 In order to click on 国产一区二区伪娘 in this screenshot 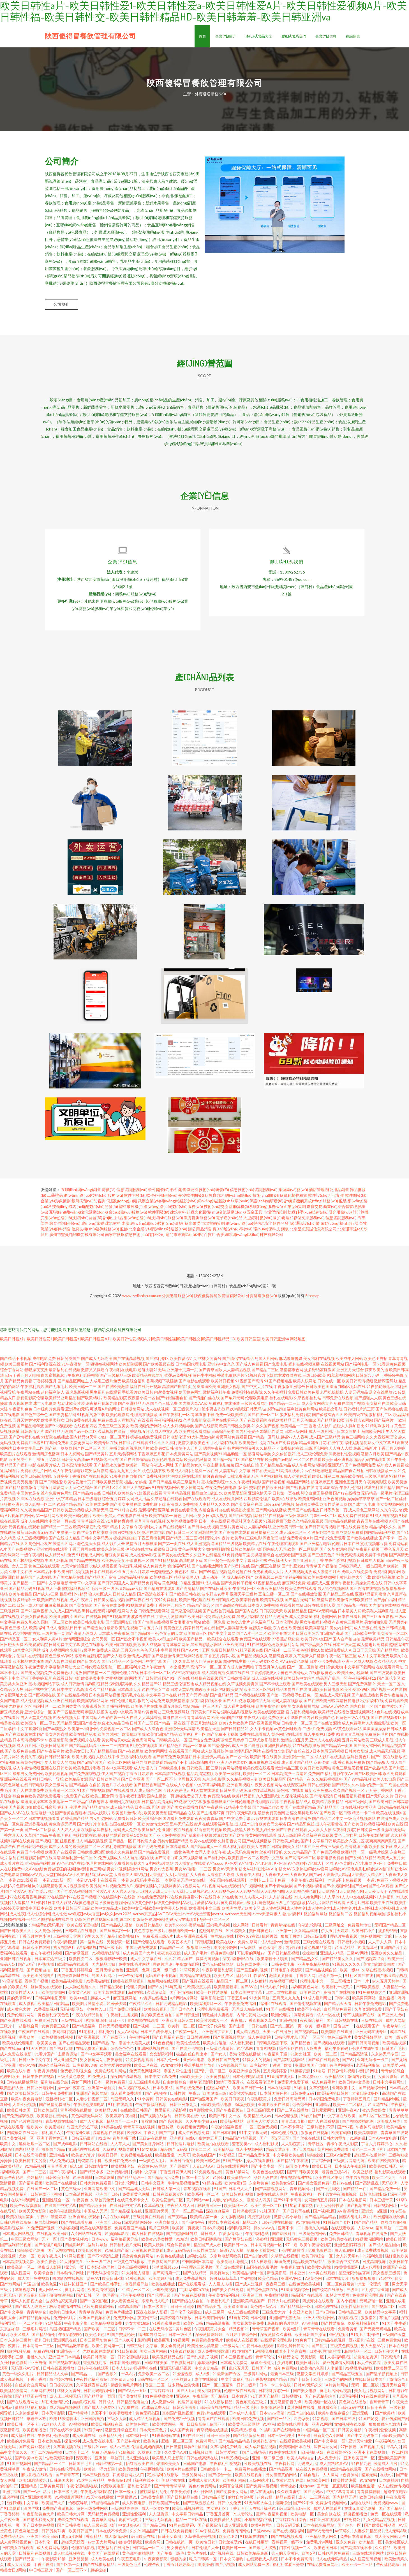, I will do `click(302, 1670)`.